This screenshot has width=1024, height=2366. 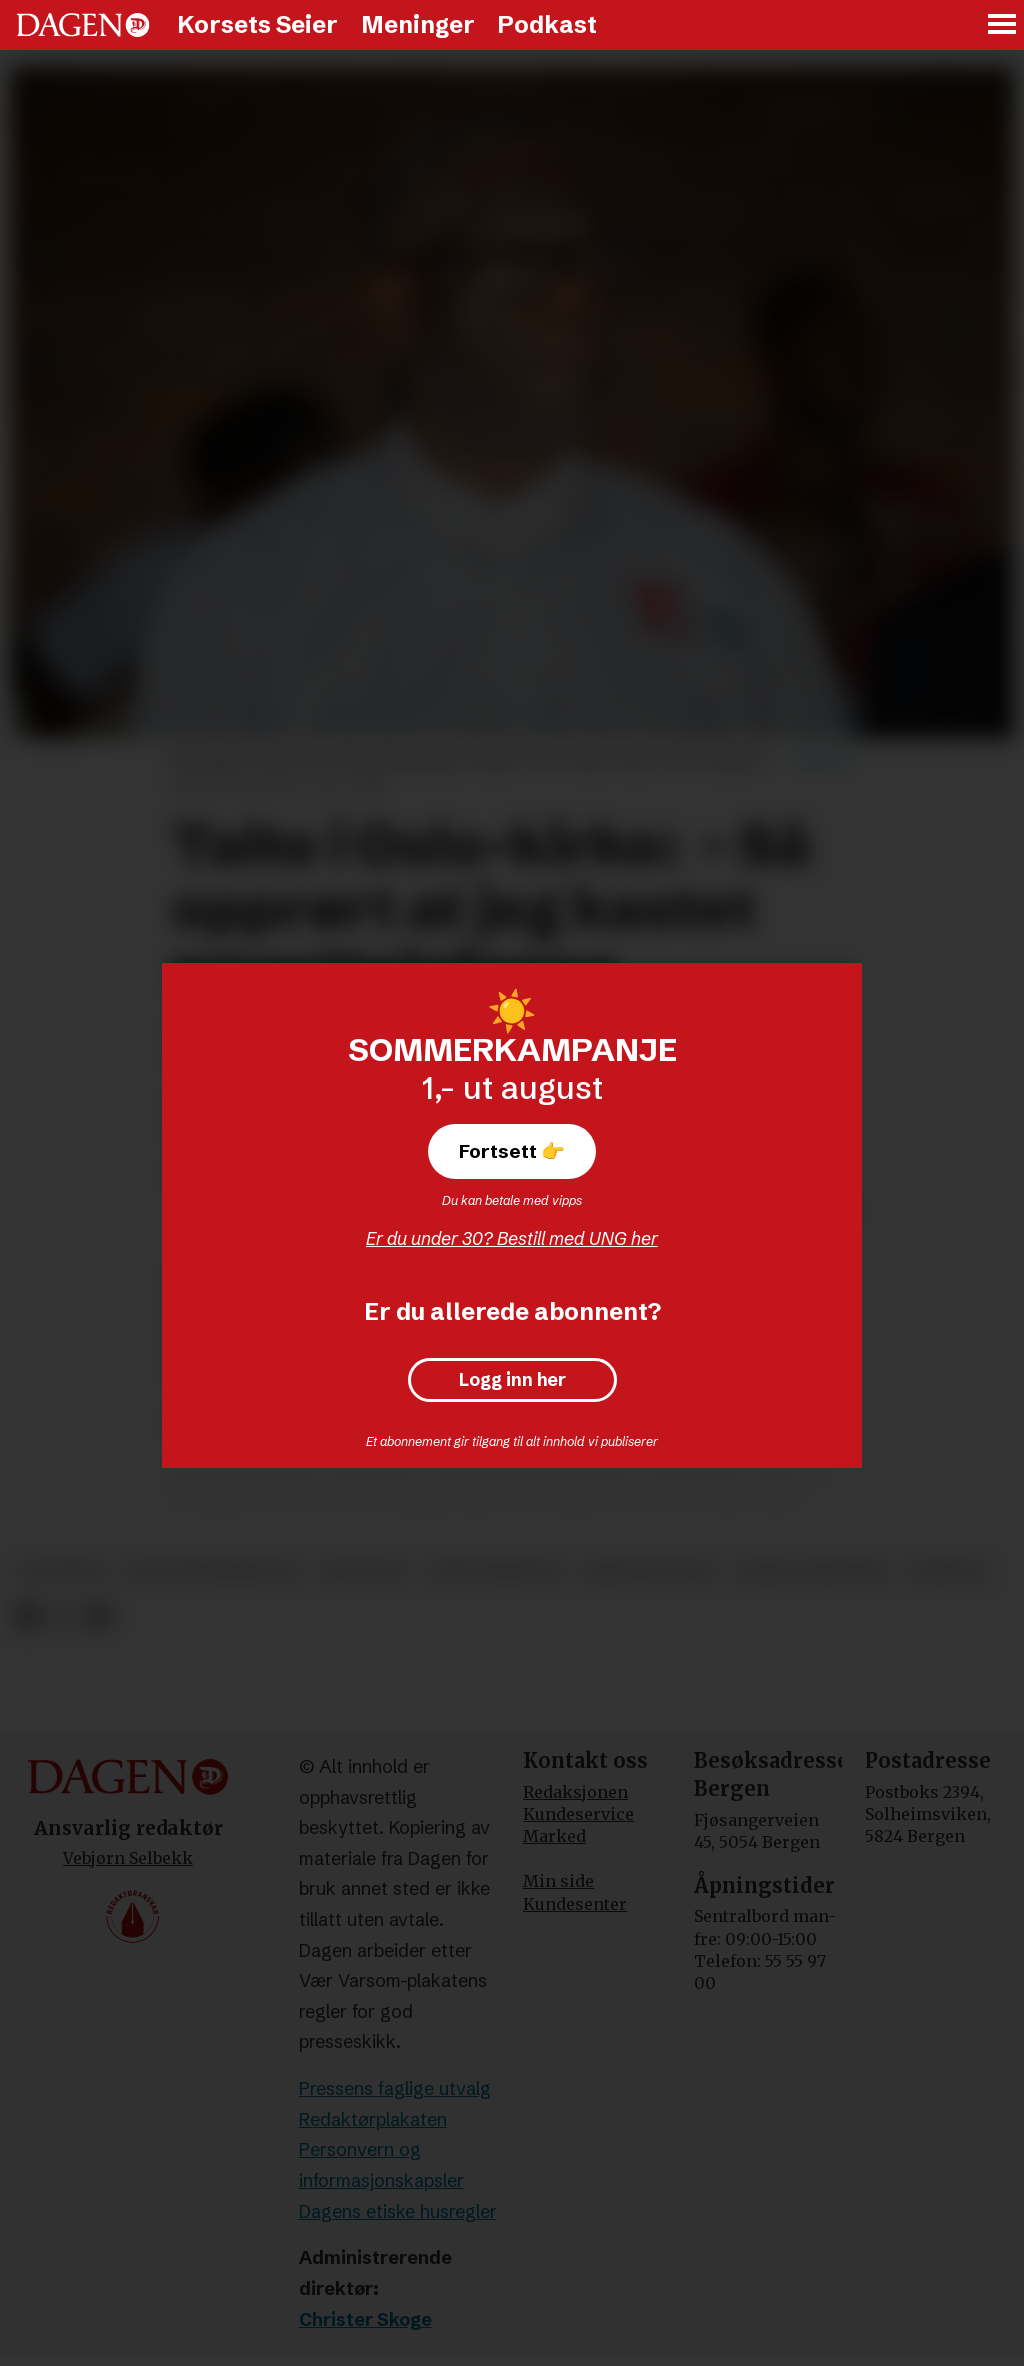 I want to click on Min side [Min Side], so click(x=558, y=1881).